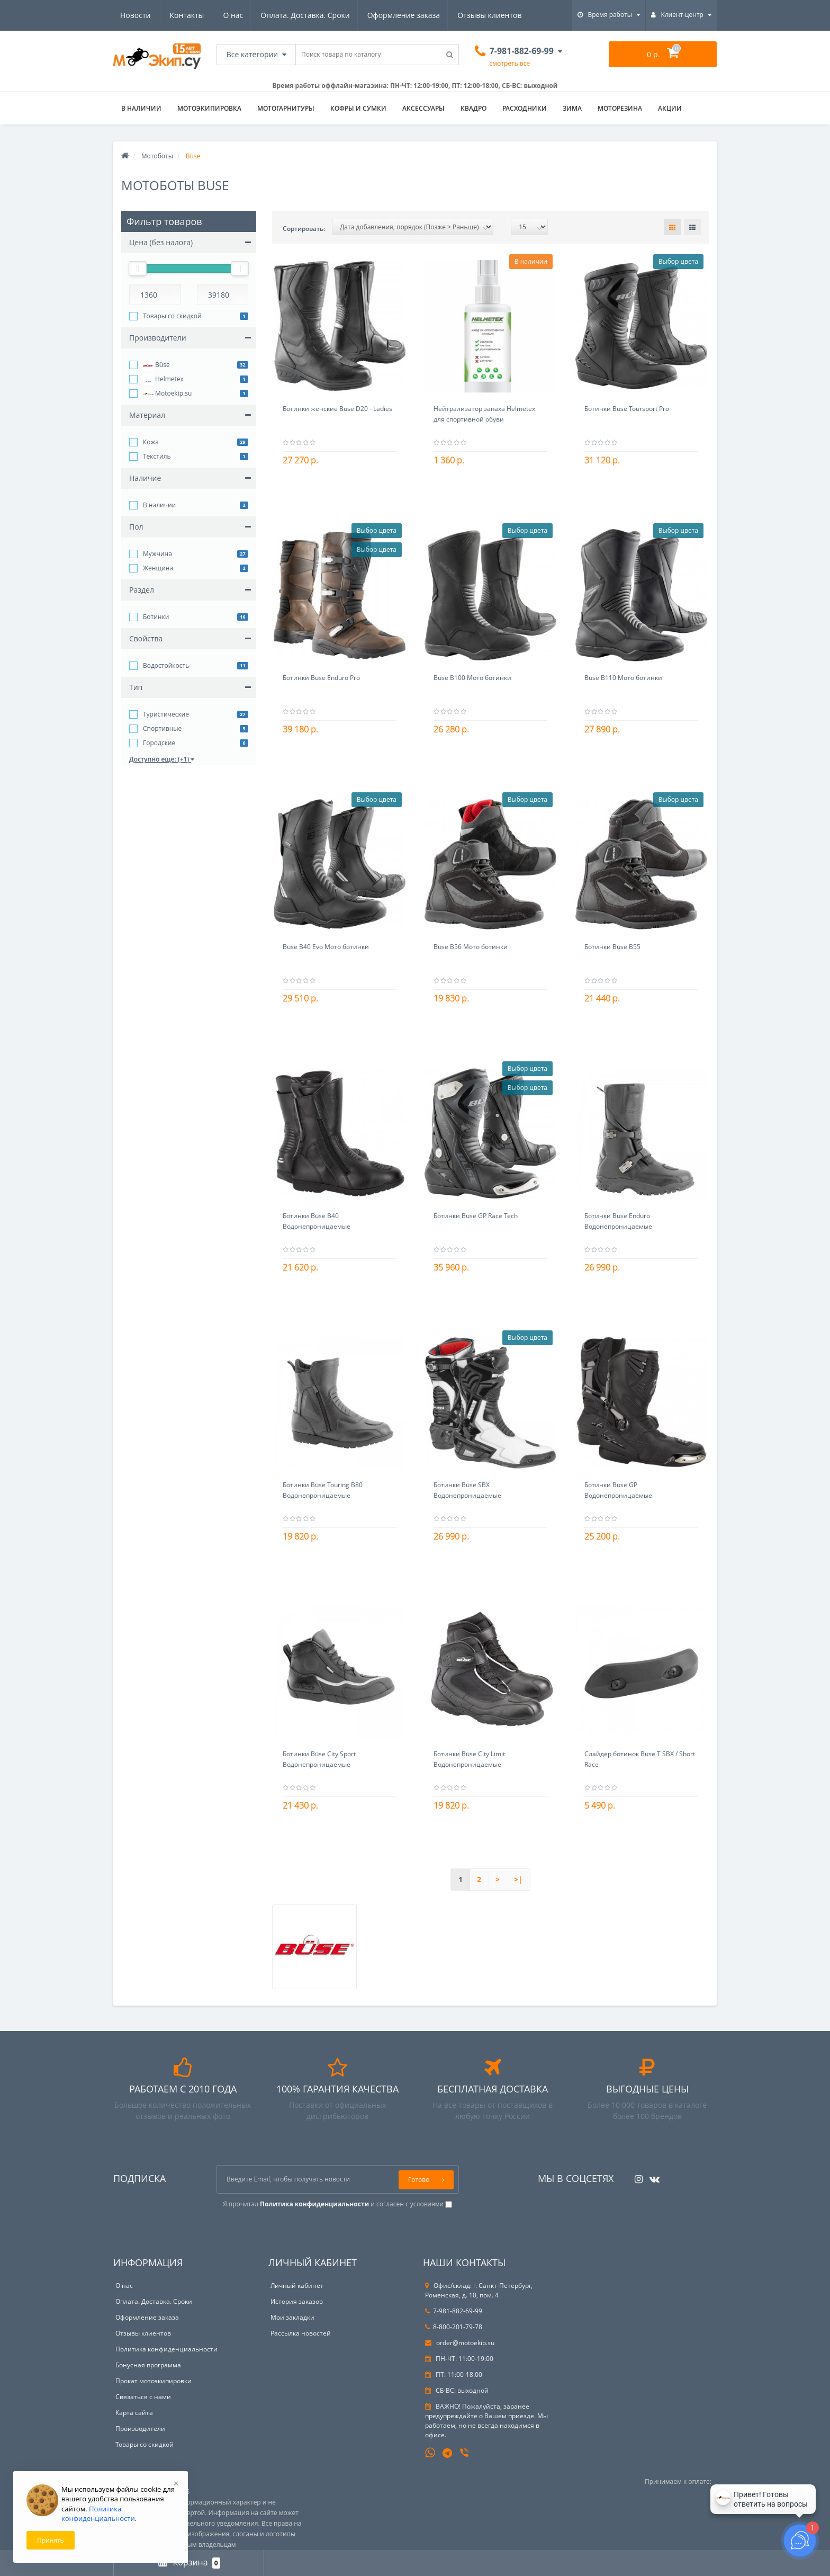 The width and height of the screenshot is (830, 2576). What do you see at coordinates (153, 2380) in the screenshot?
I see `Прокат мотоэкипировки` at bounding box center [153, 2380].